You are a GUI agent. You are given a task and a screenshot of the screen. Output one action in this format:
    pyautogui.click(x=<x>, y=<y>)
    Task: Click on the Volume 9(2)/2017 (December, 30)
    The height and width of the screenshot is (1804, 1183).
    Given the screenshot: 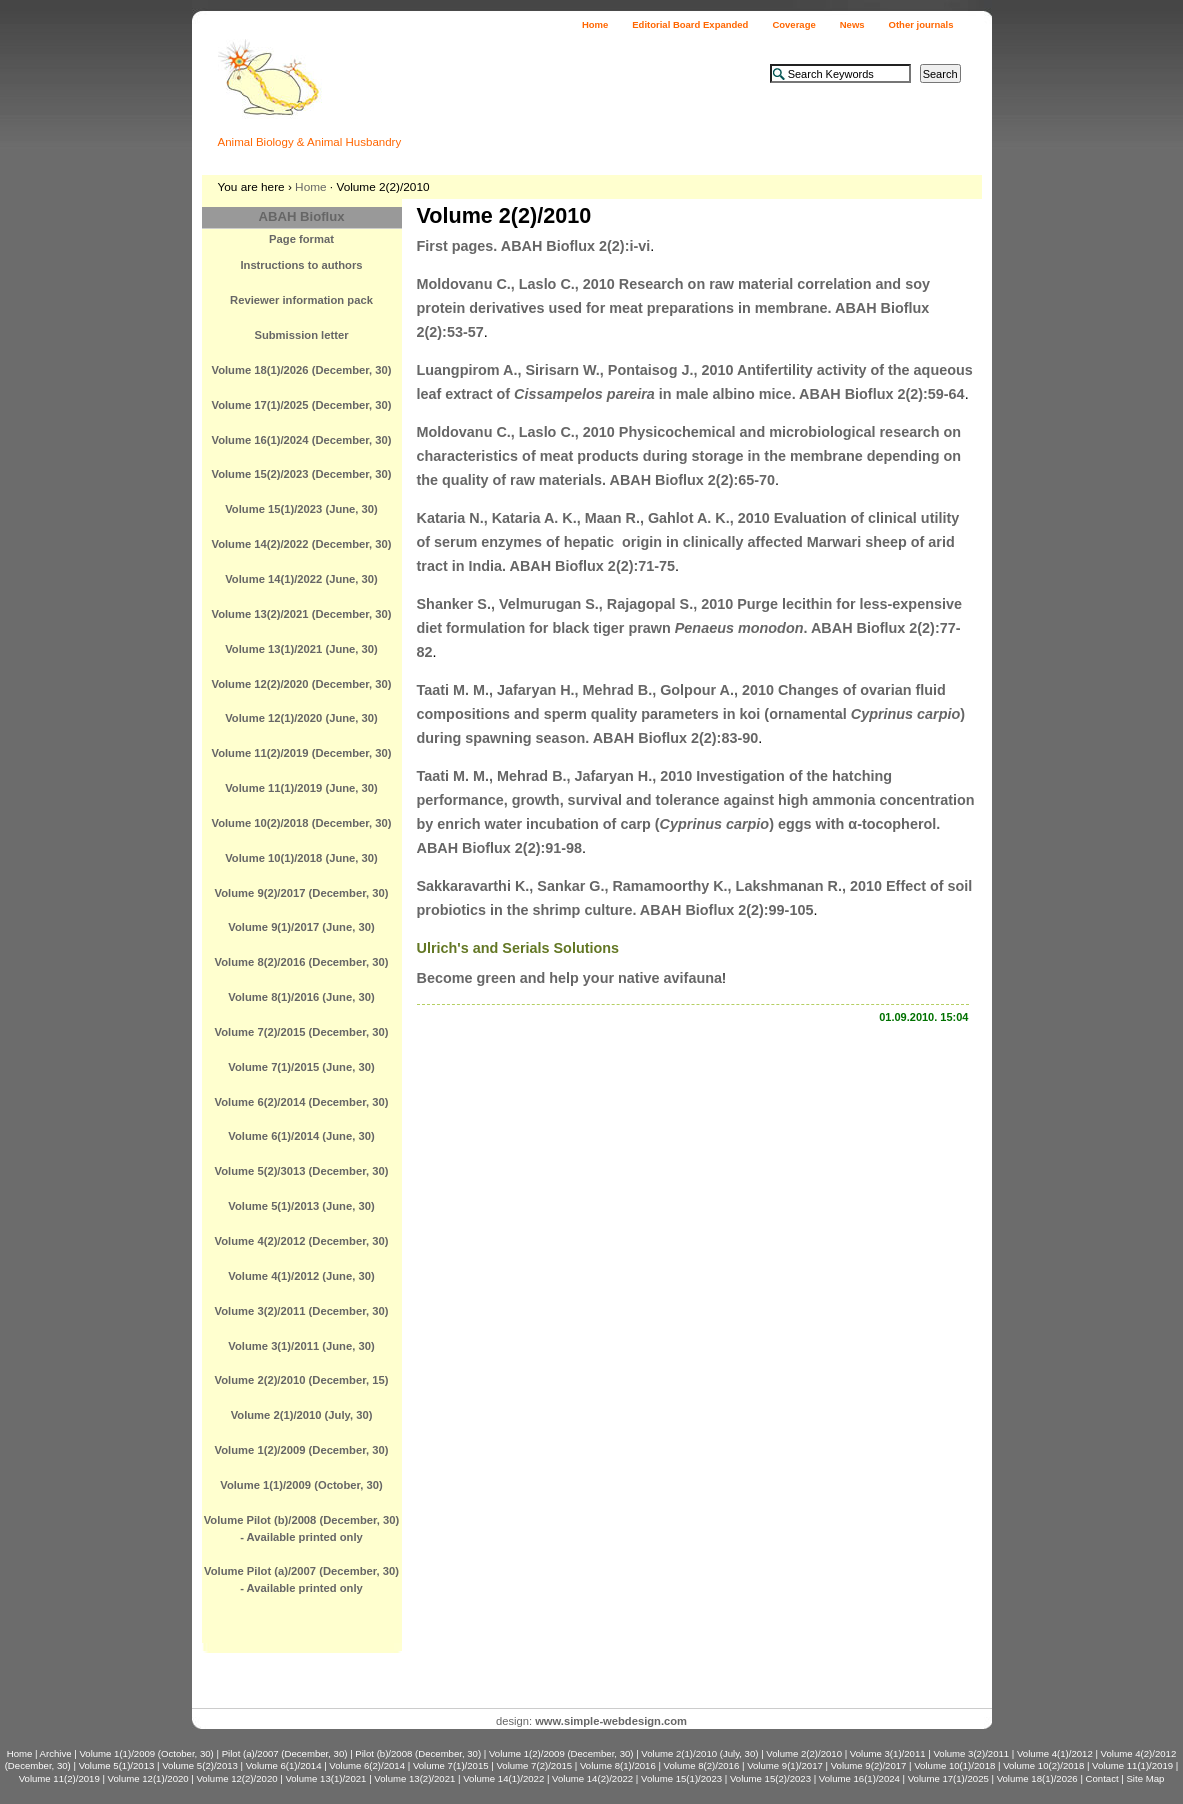 What is the action you would take?
    pyautogui.click(x=302, y=893)
    